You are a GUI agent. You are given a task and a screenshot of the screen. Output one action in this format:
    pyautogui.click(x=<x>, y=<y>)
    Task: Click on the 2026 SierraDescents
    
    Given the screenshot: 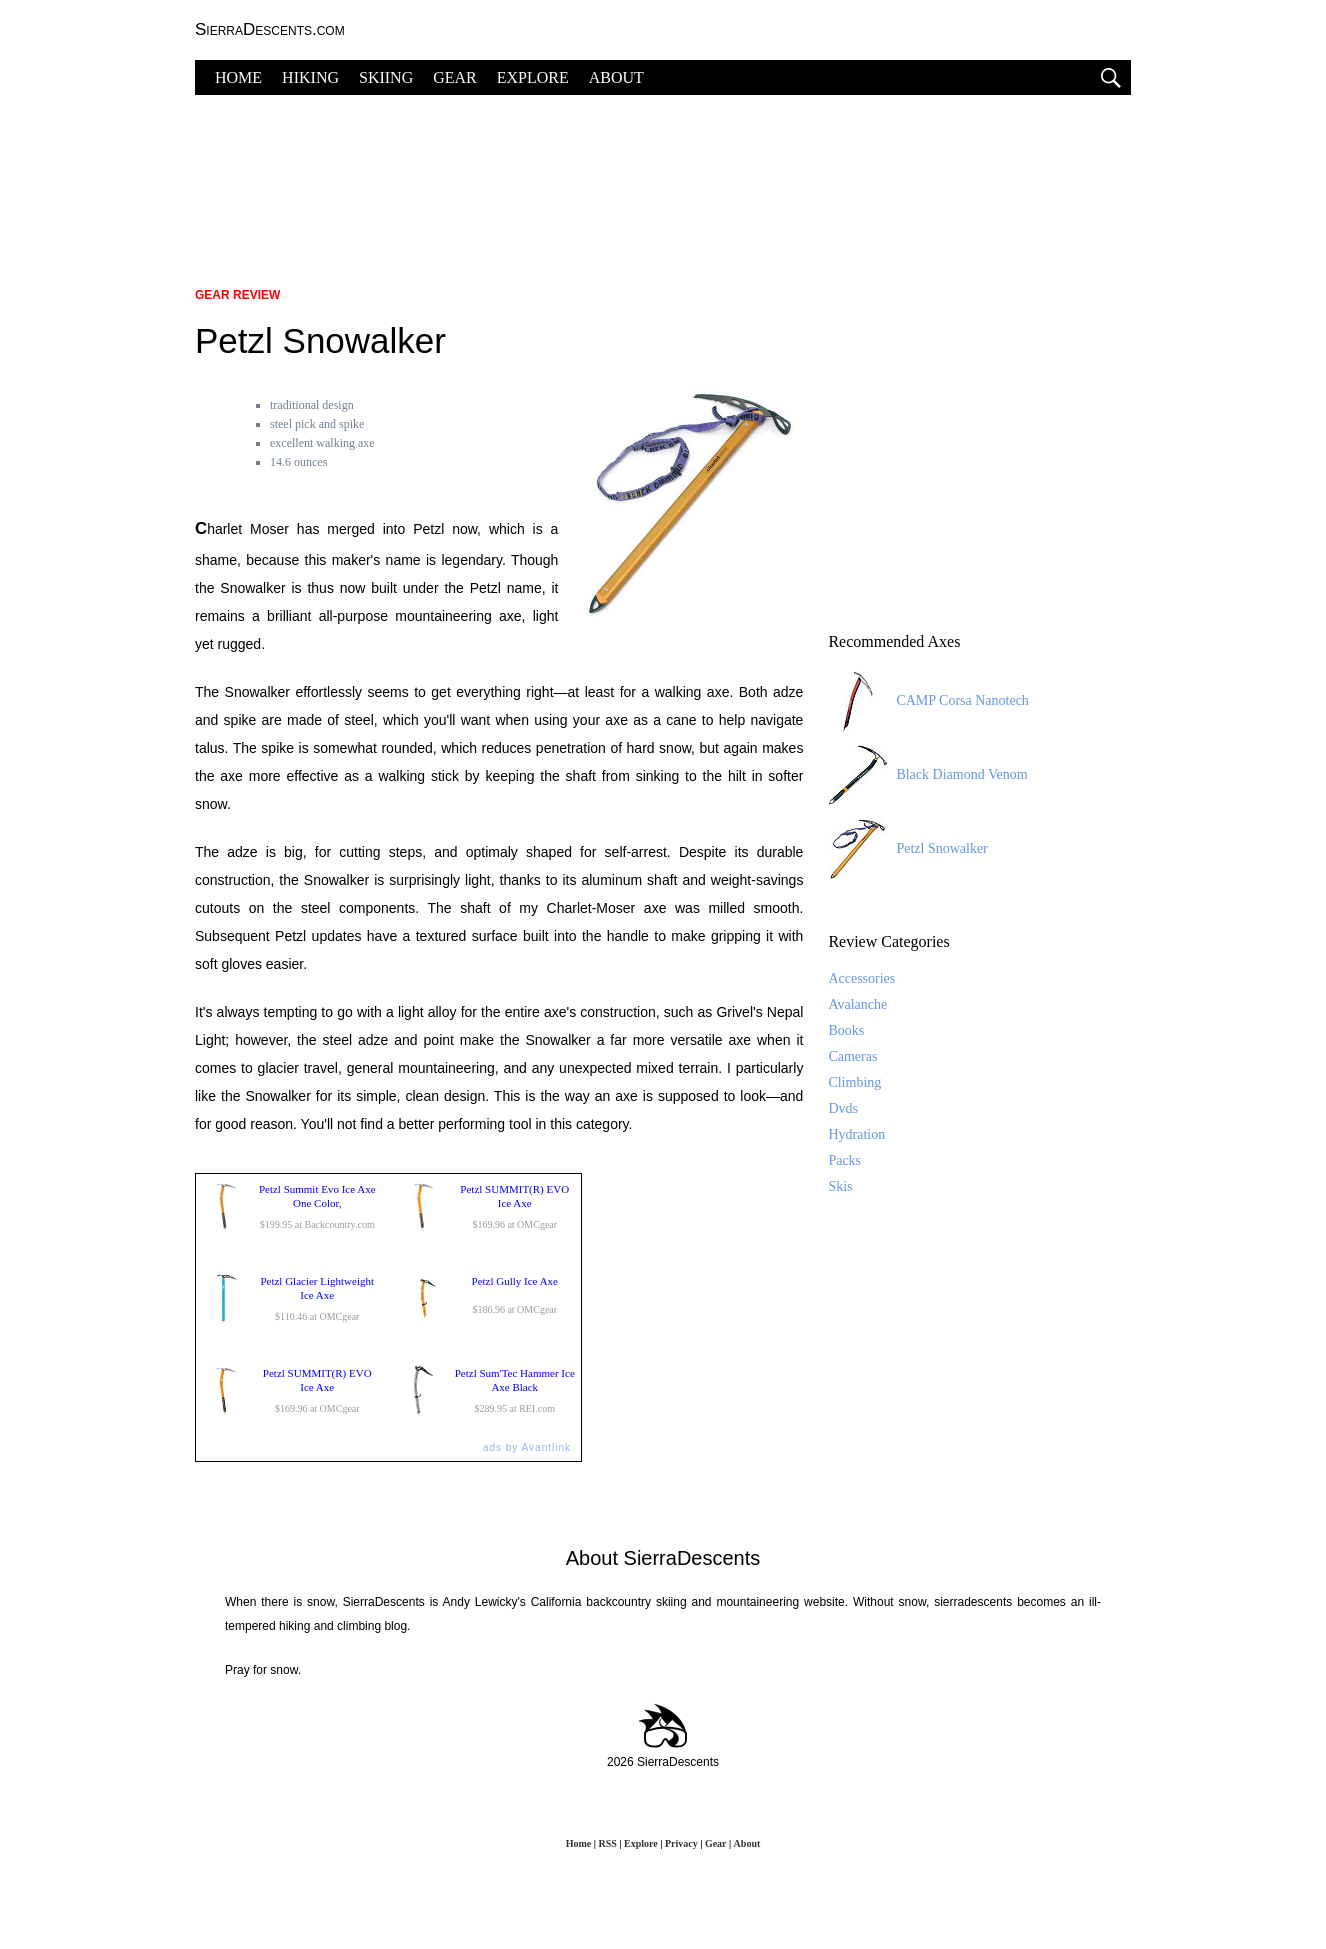 What is the action you would take?
    pyautogui.click(x=663, y=1762)
    